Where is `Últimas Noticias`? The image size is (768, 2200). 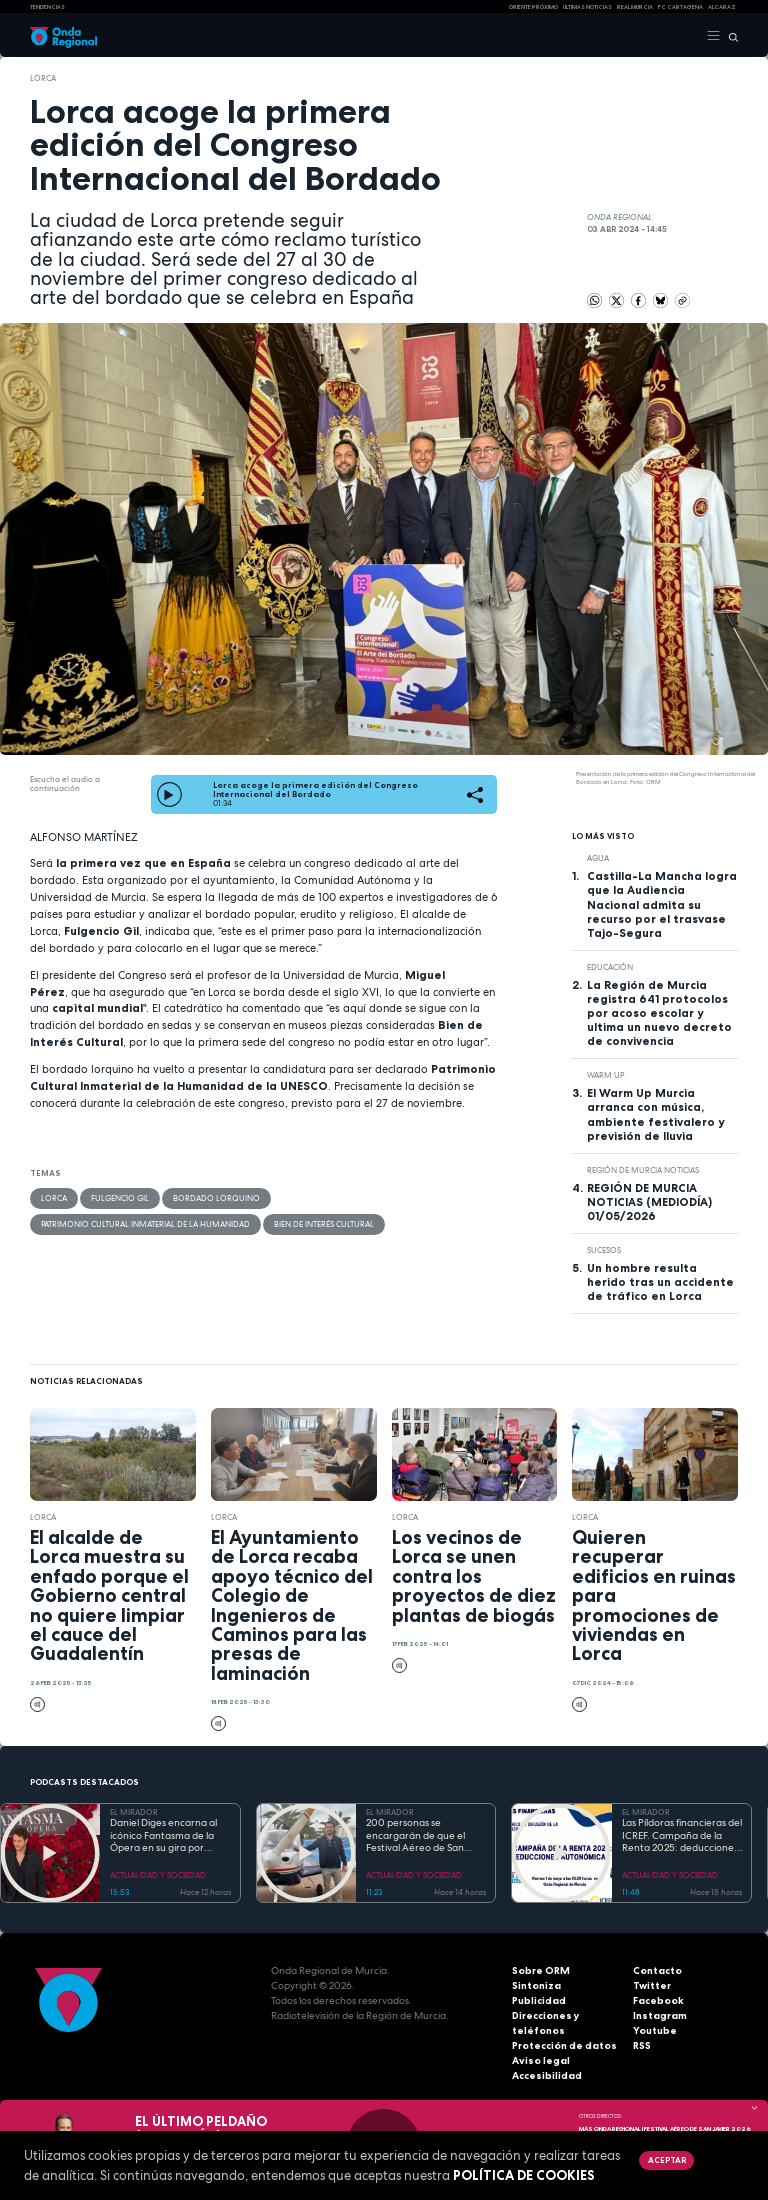 Últimas Noticias is located at coordinates (587, 7).